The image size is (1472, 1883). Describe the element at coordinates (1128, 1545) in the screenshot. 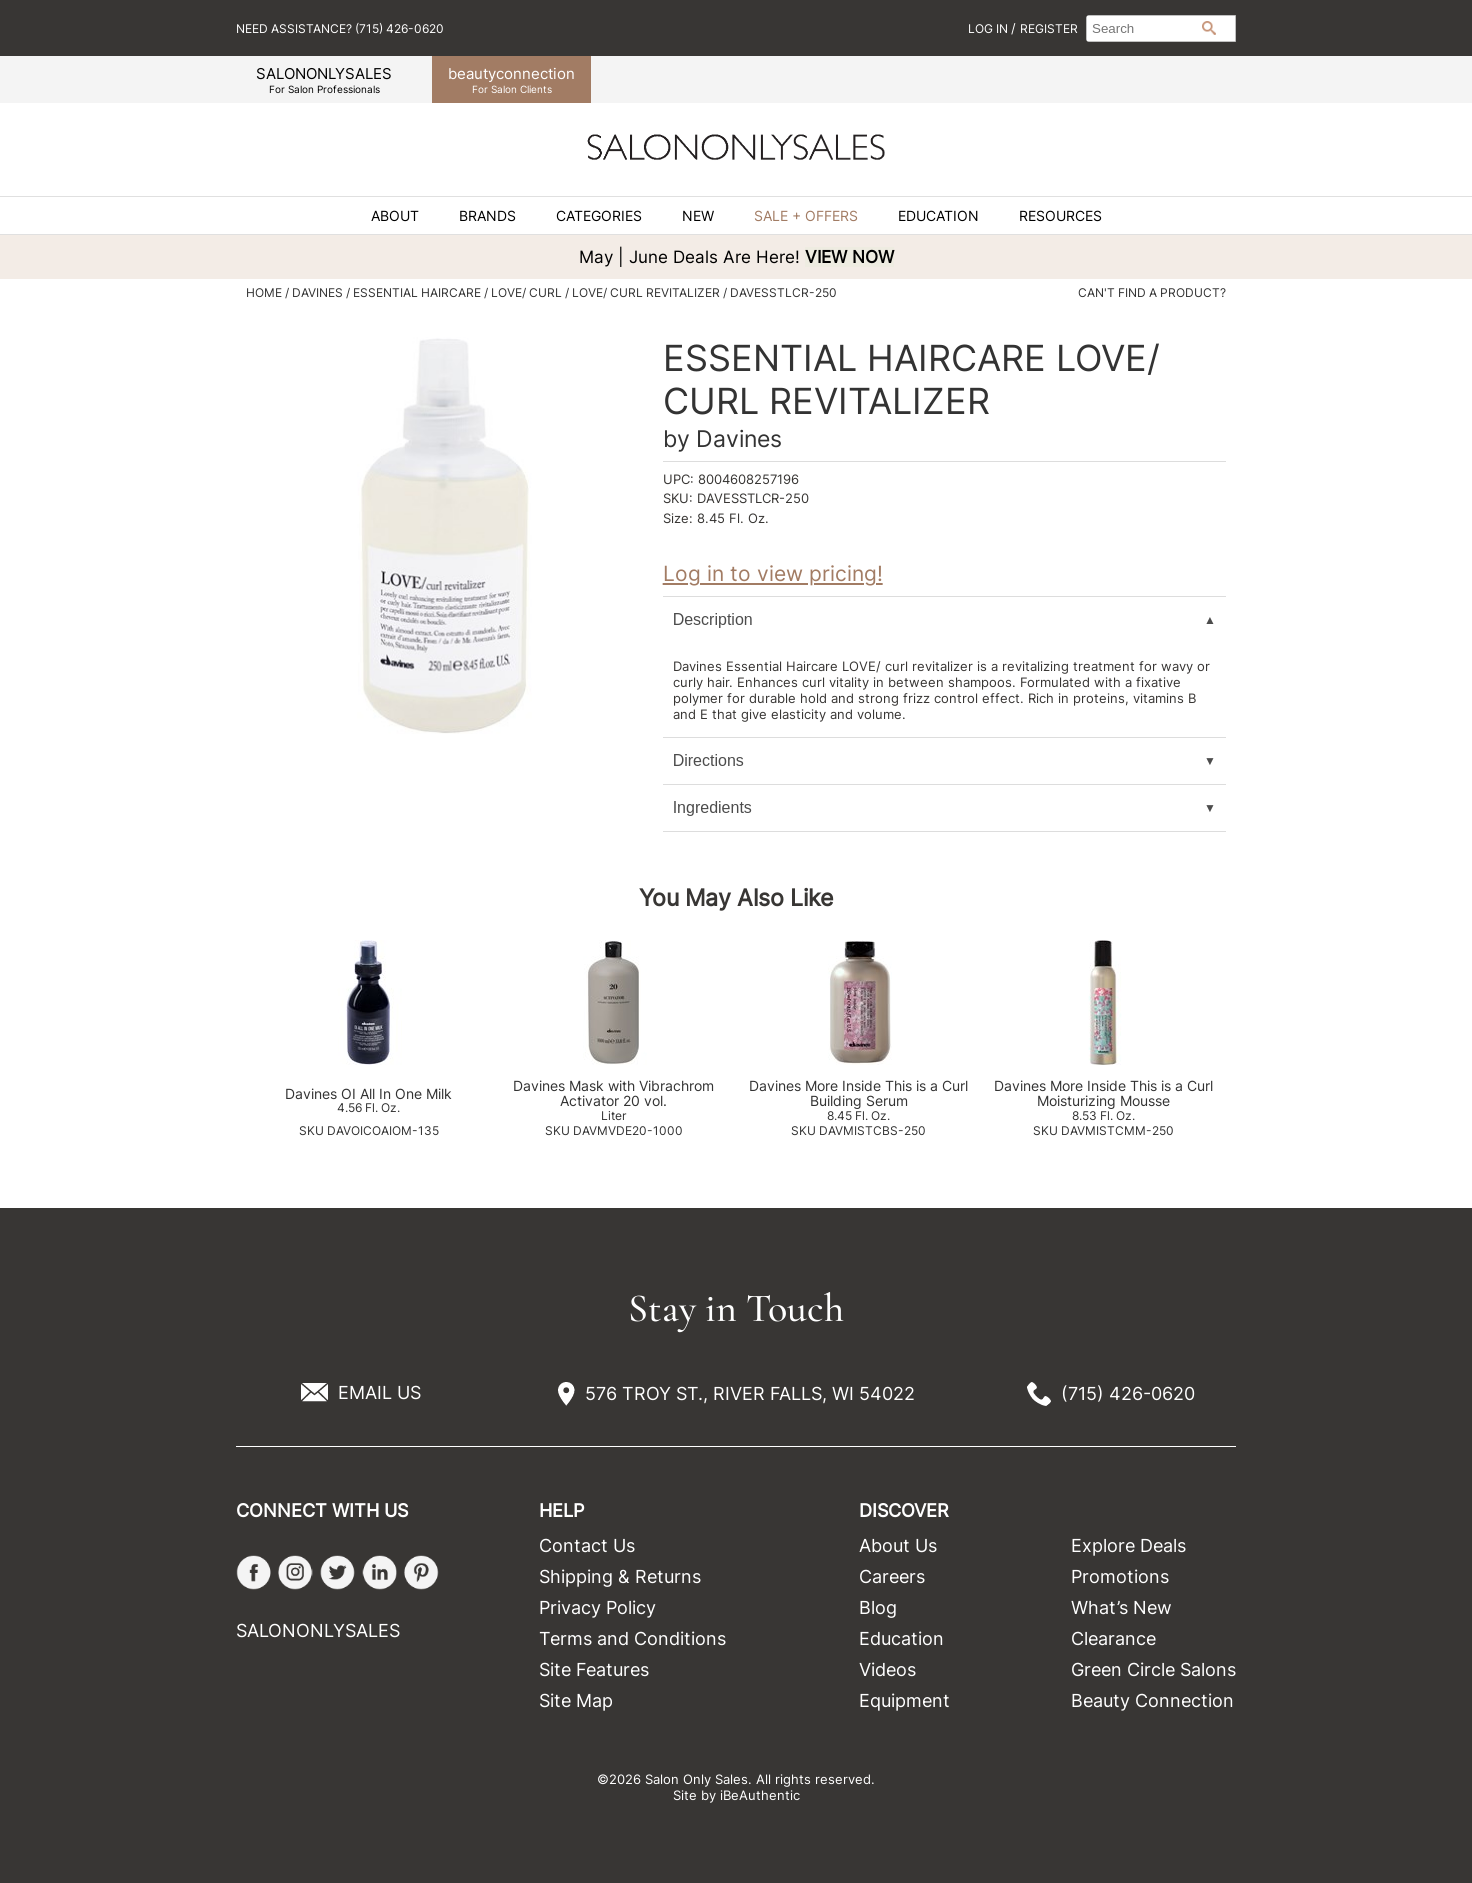

I see `Explore Deals` at that location.